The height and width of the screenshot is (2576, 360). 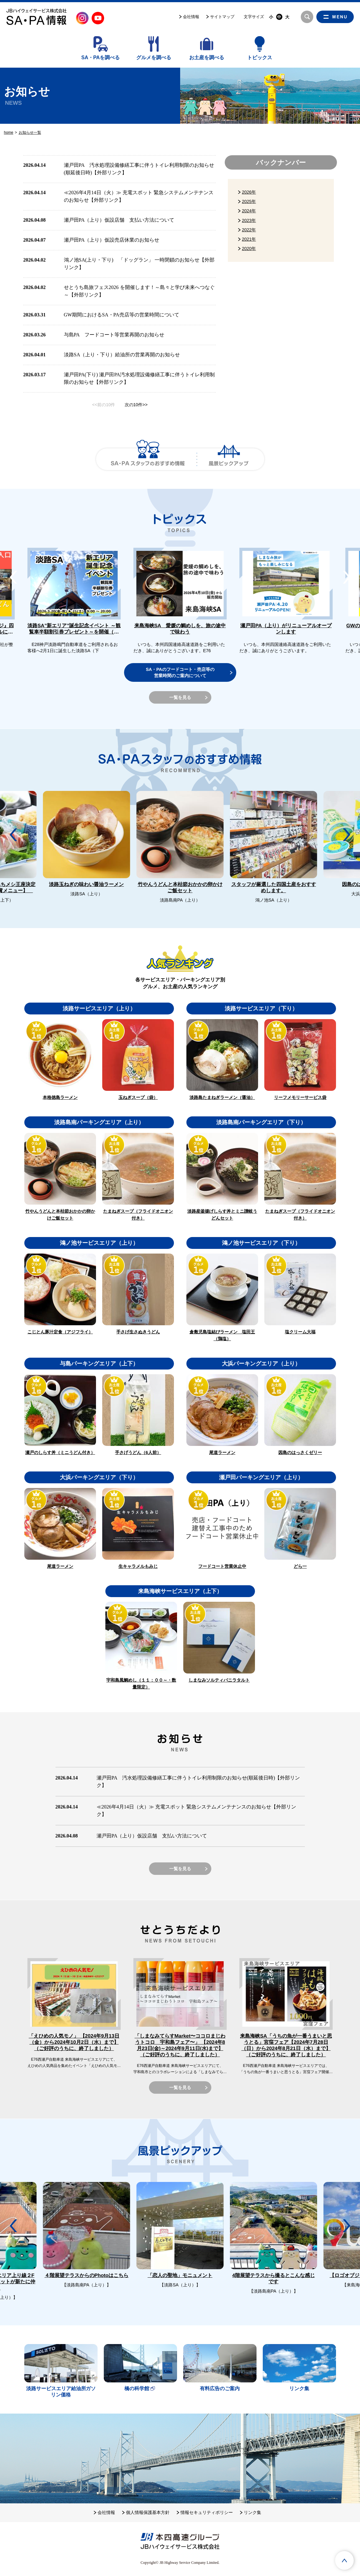 What do you see at coordinates (206, 2512) in the screenshot?
I see `情報セキュリティポリシー` at bounding box center [206, 2512].